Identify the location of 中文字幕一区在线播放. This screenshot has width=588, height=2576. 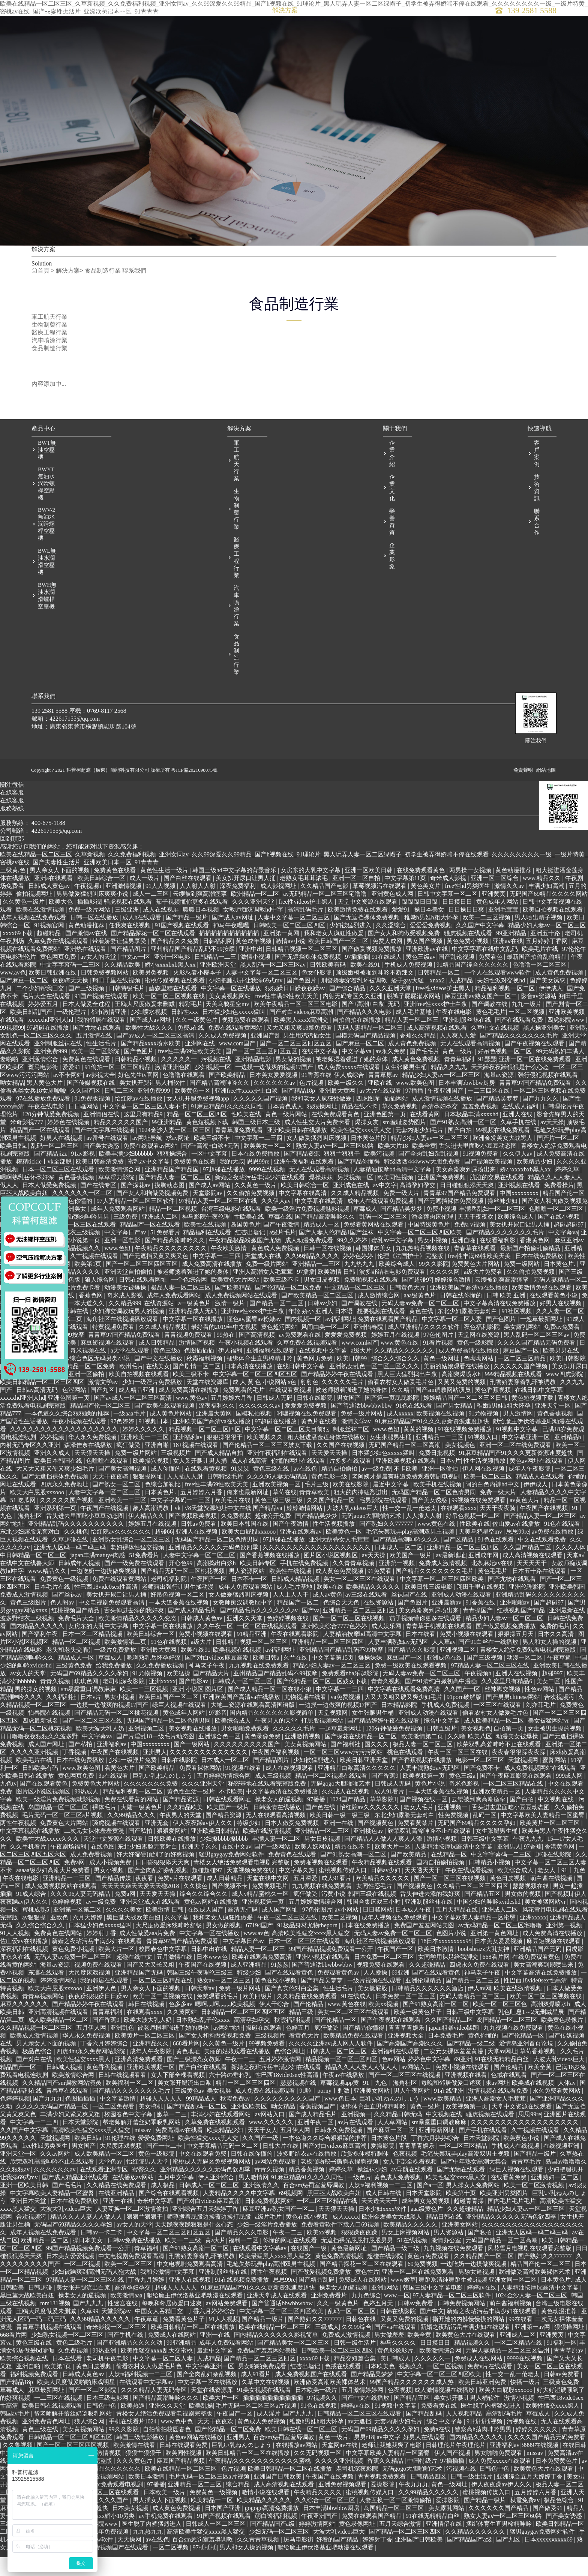
(231, 1012).